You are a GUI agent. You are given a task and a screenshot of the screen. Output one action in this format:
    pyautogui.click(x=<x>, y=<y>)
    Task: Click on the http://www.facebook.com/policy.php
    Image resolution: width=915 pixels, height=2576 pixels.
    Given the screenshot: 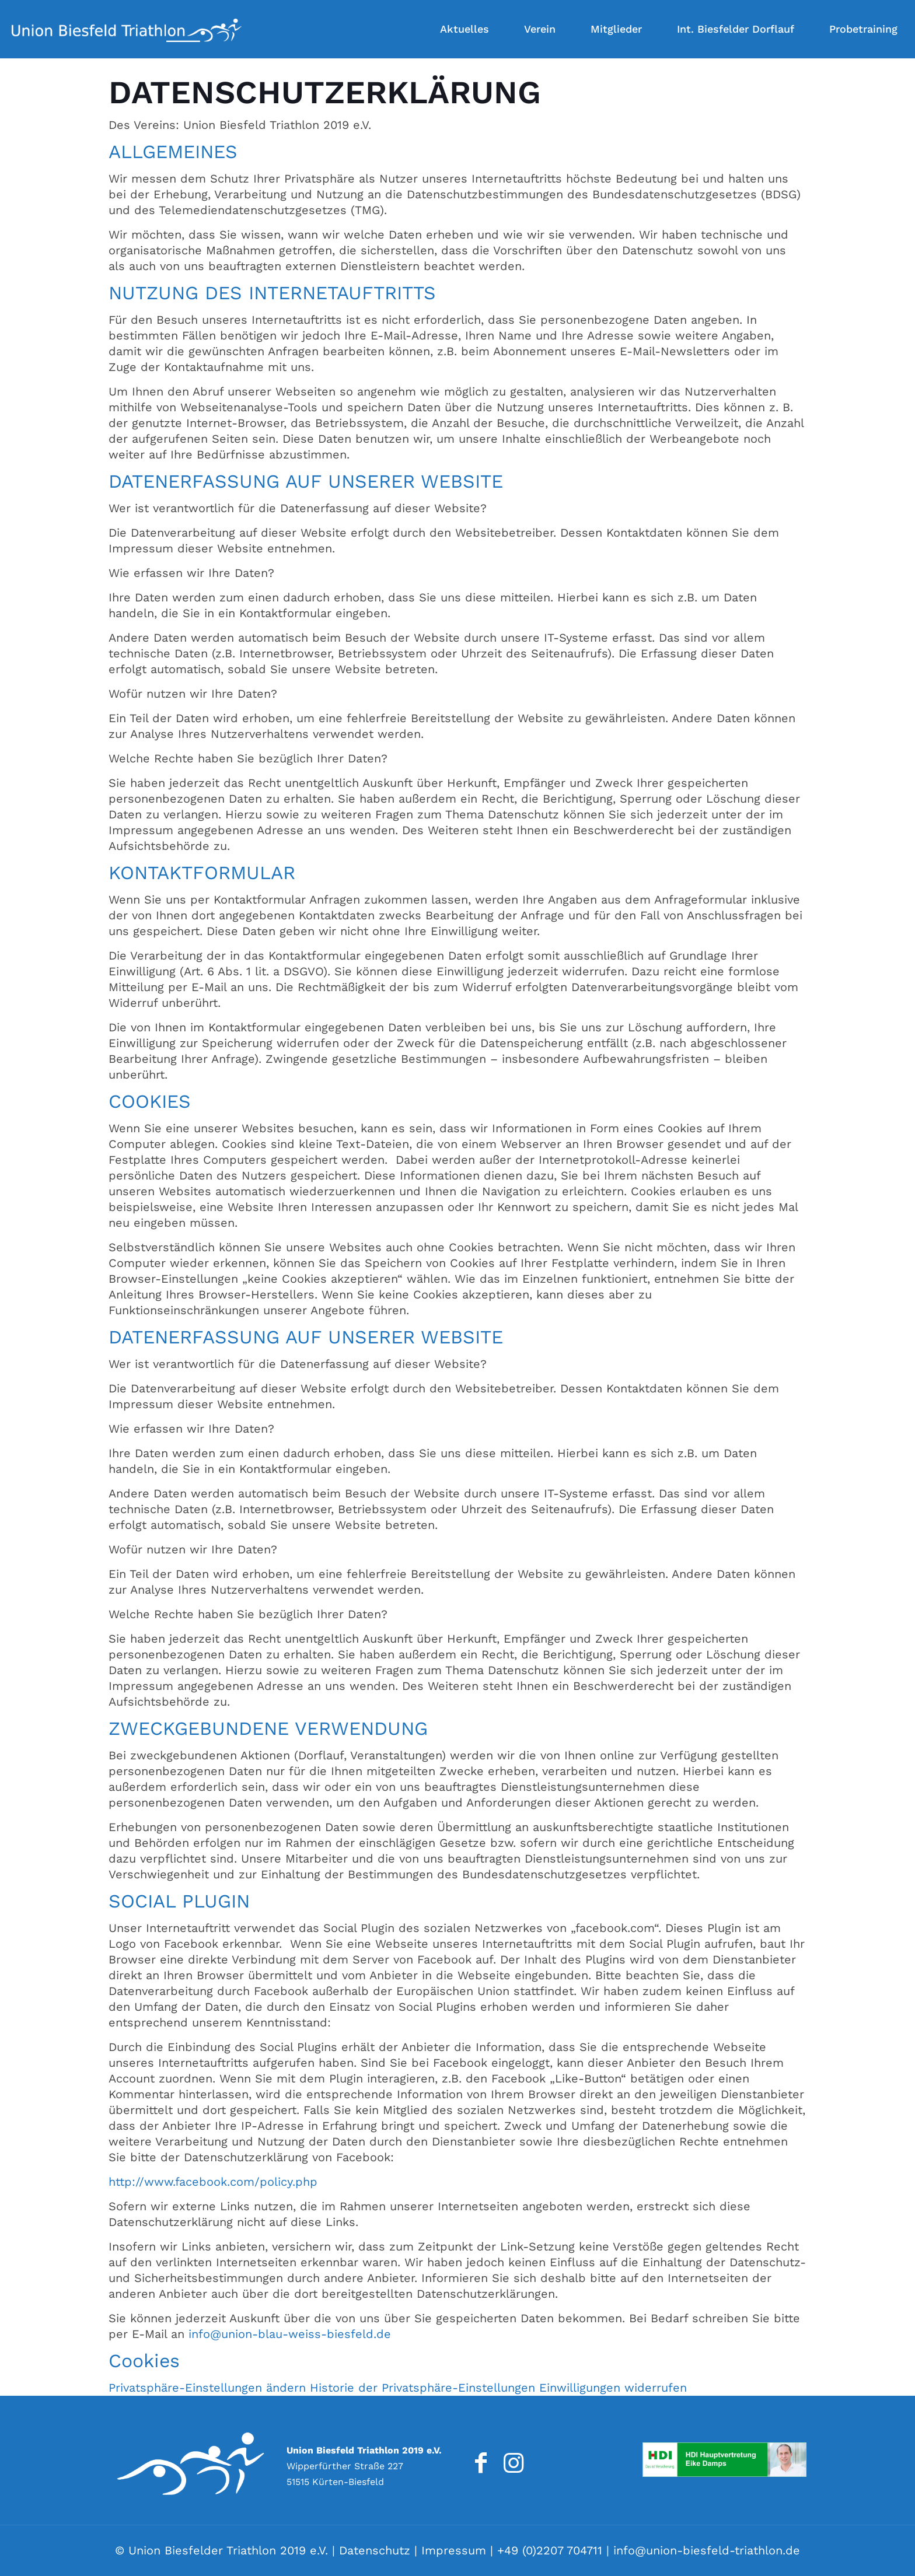 What is the action you would take?
    pyautogui.click(x=213, y=2182)
    